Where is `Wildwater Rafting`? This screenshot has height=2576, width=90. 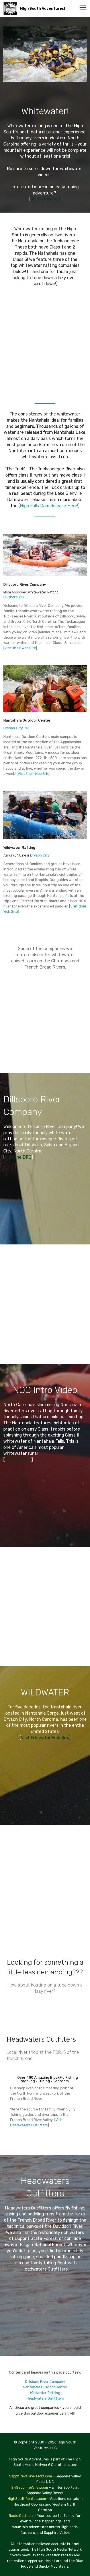 Wildwater Rafting is located at coordinates (45, 2393).